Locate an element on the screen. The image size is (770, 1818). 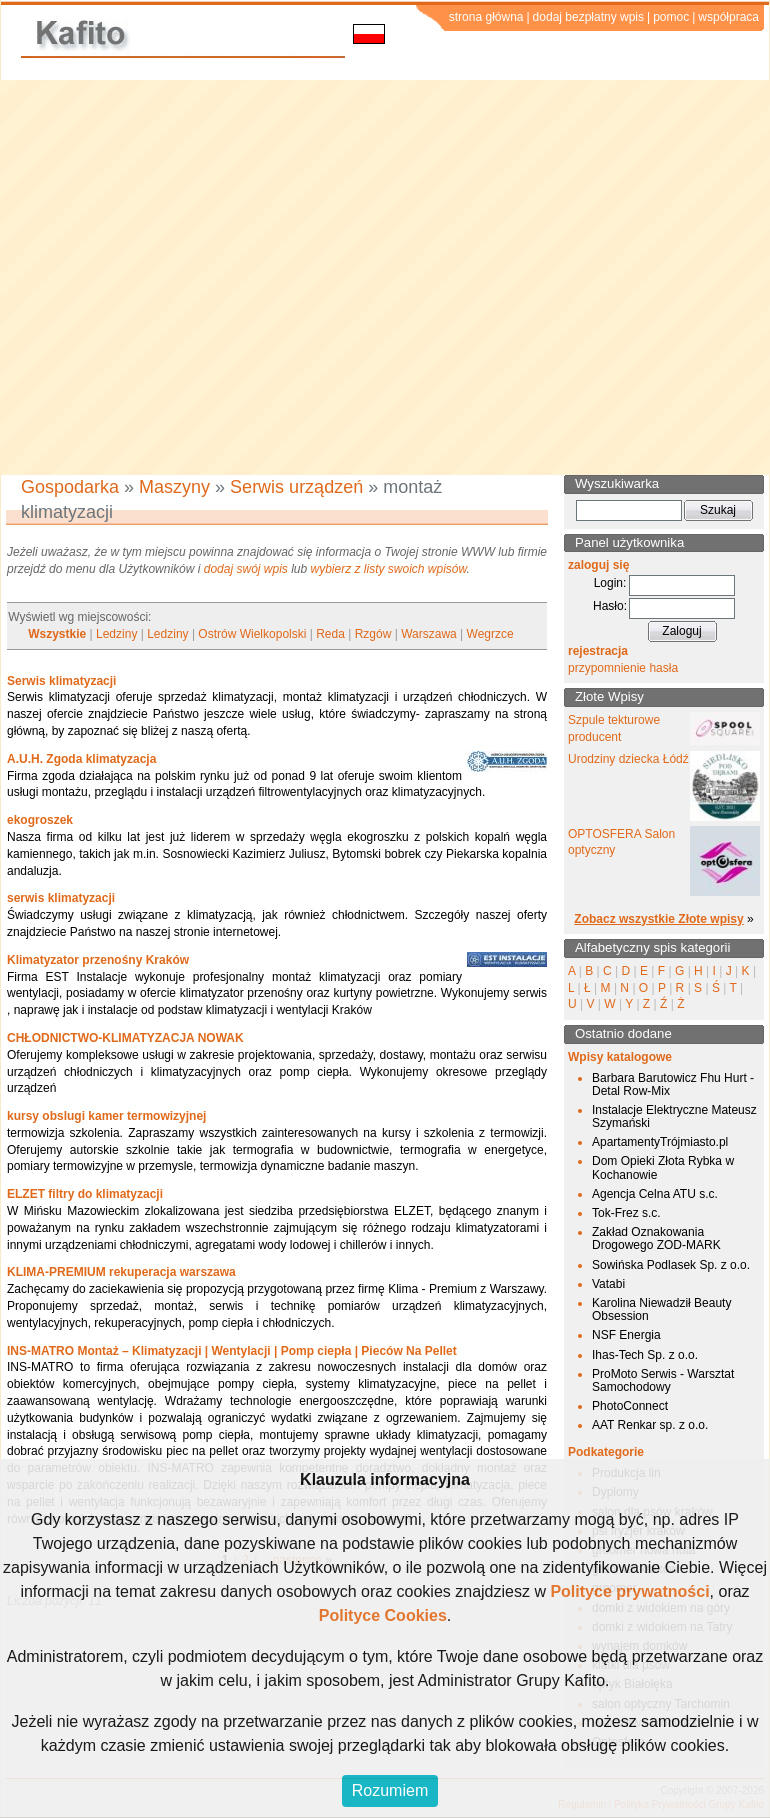
Sowińska Podlasek Sp. z o.o. is located at coordinates (671, 1265).